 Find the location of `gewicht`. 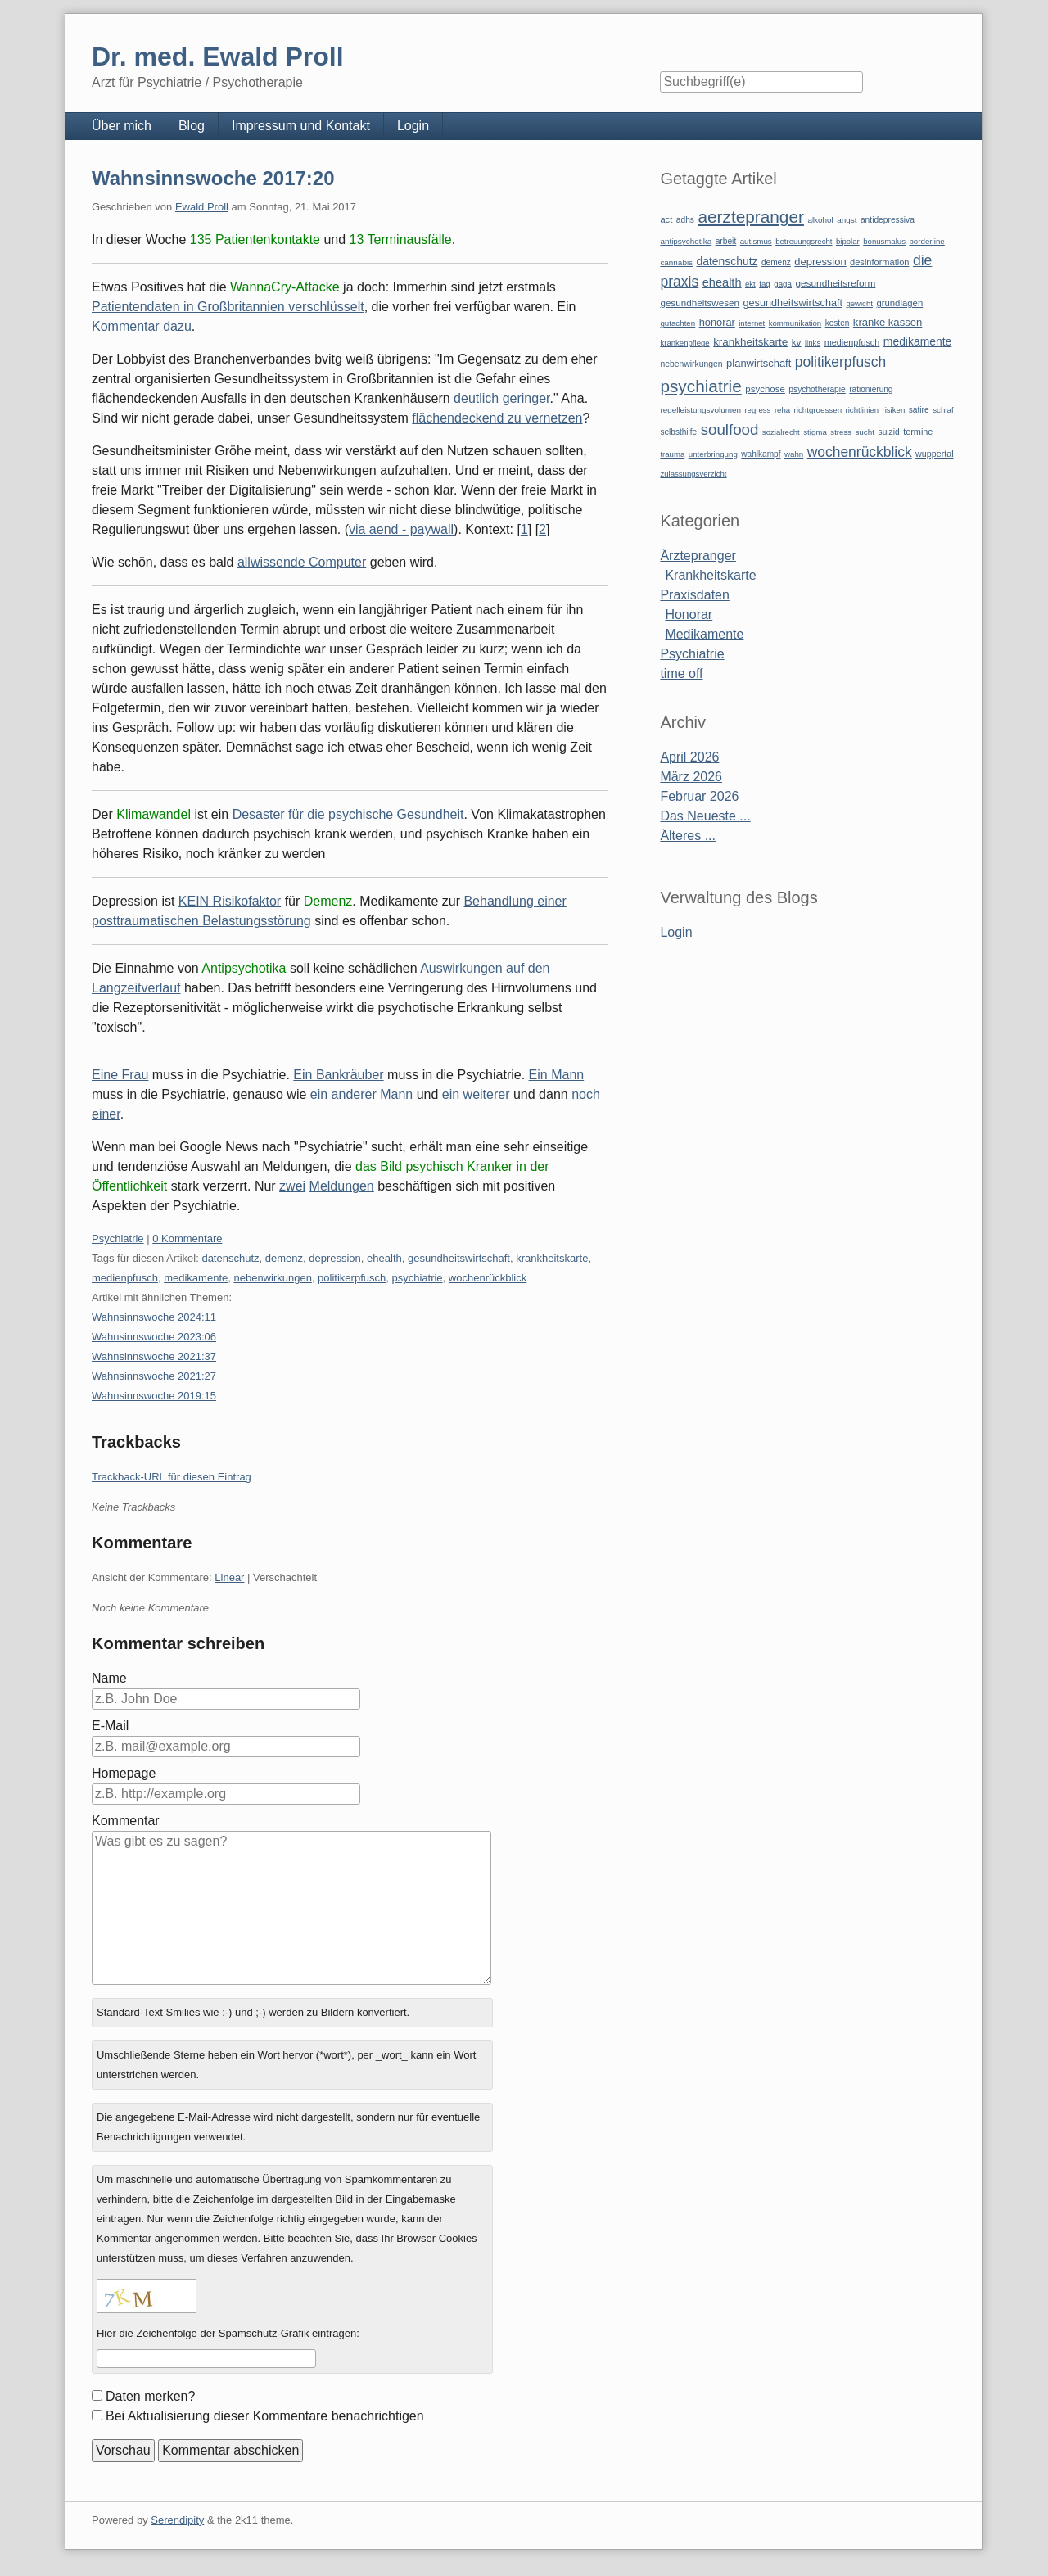

gewicht is located at coordinates (859, 303).